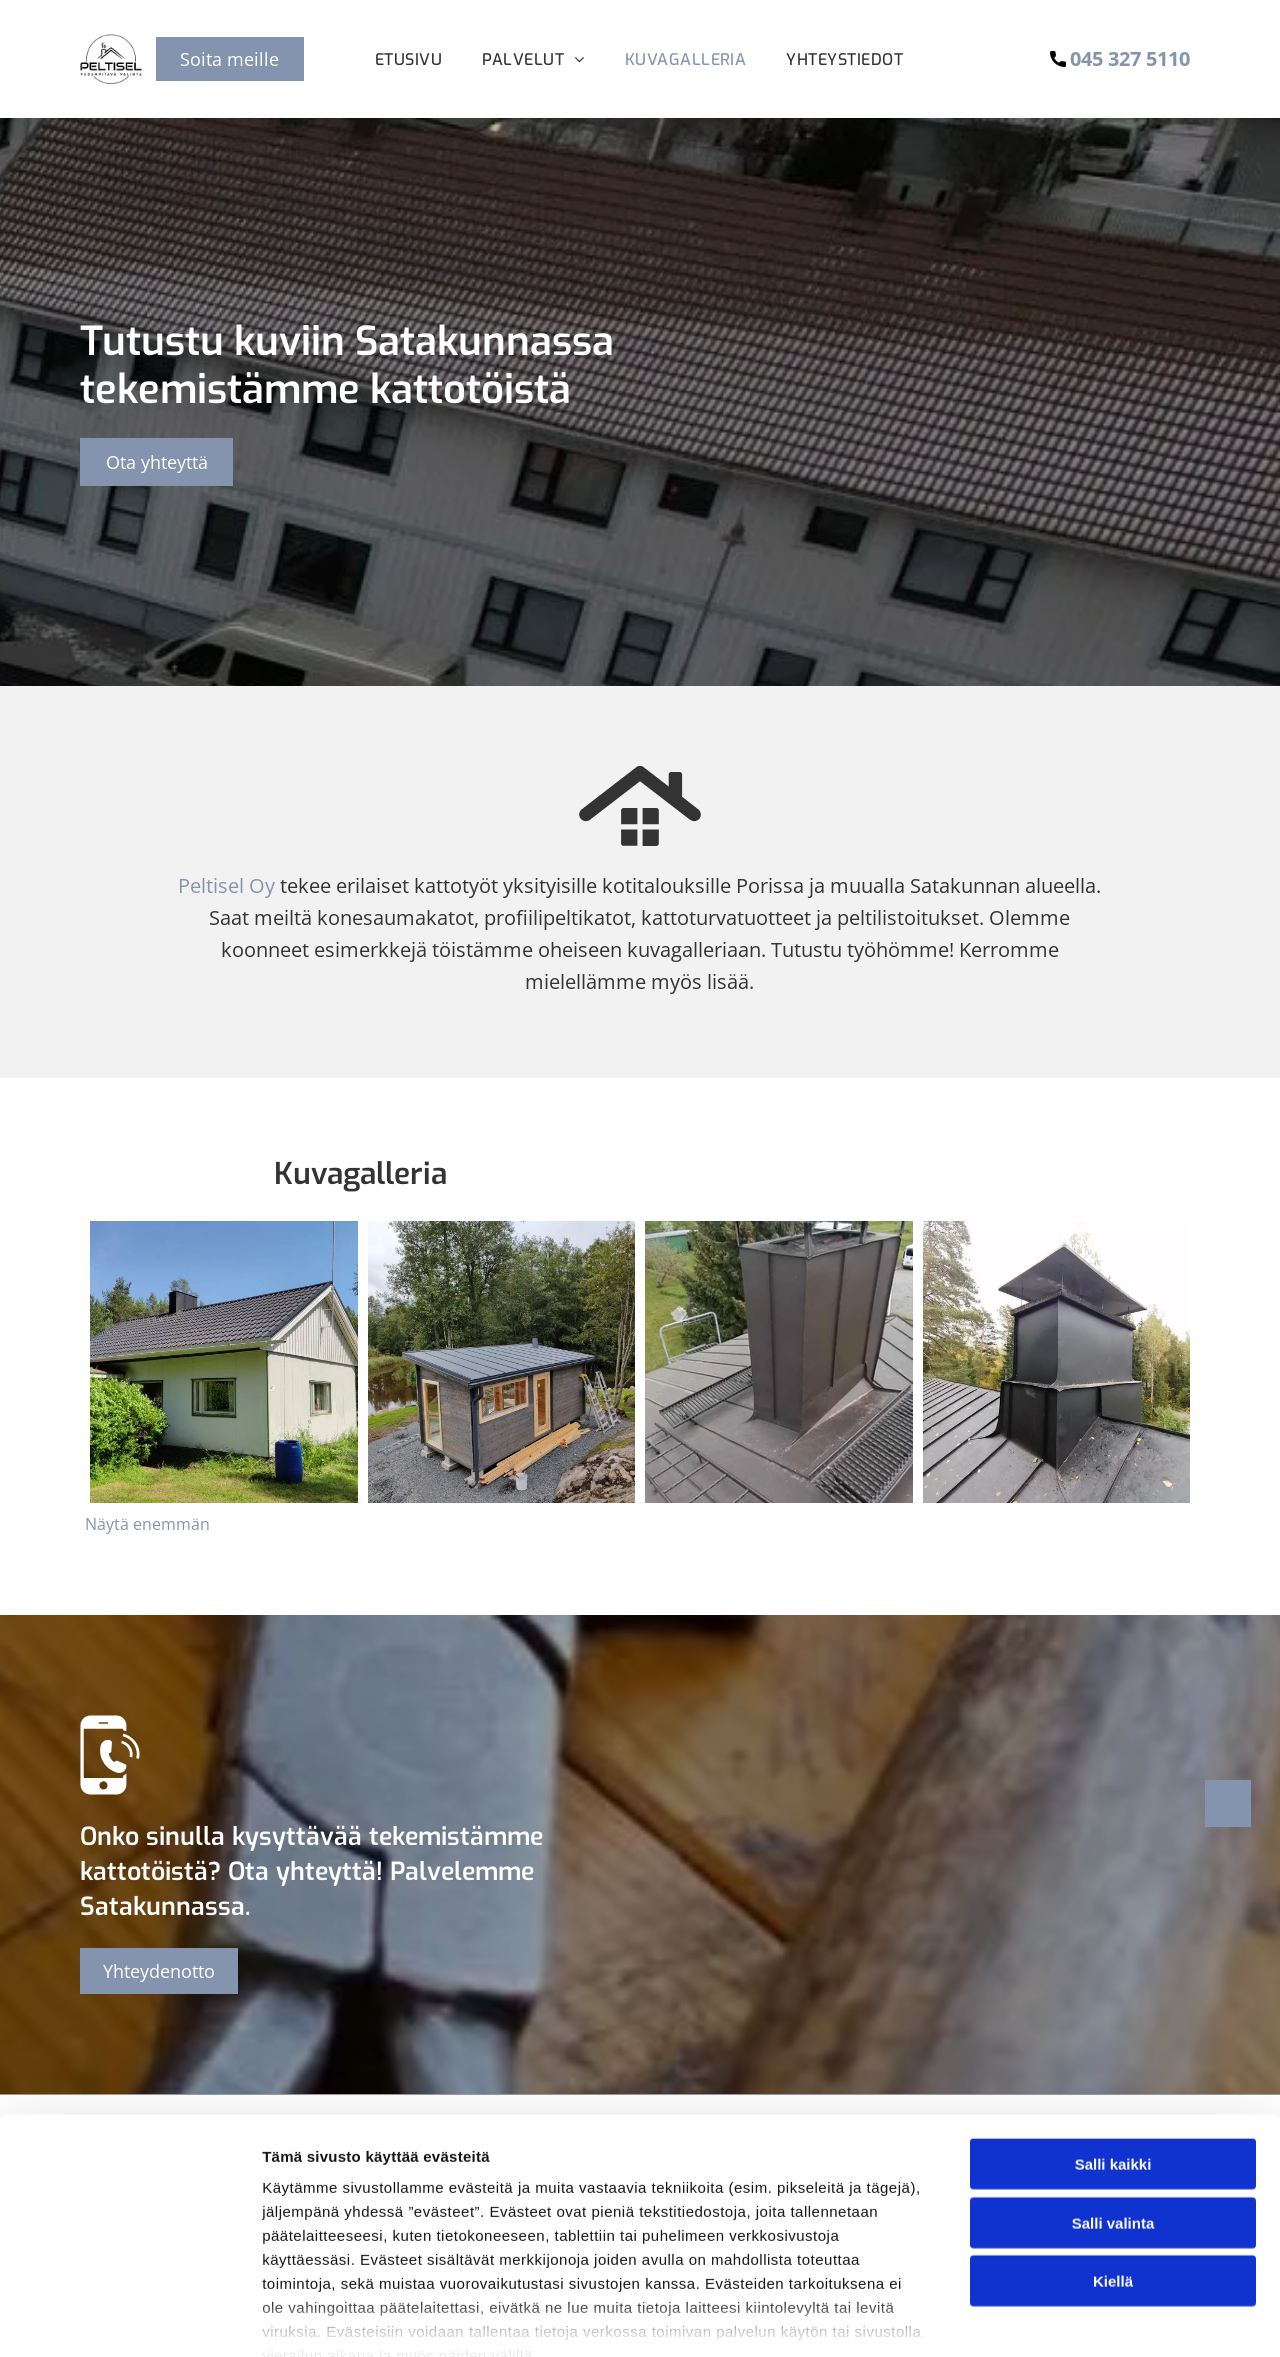 Image resolution: width=1280 pixels, height=2357 pixels. What do you see at coordinates (224, 1362) in the screenshot?
I see `[peltisel]` at bounding box center [224, 1362].